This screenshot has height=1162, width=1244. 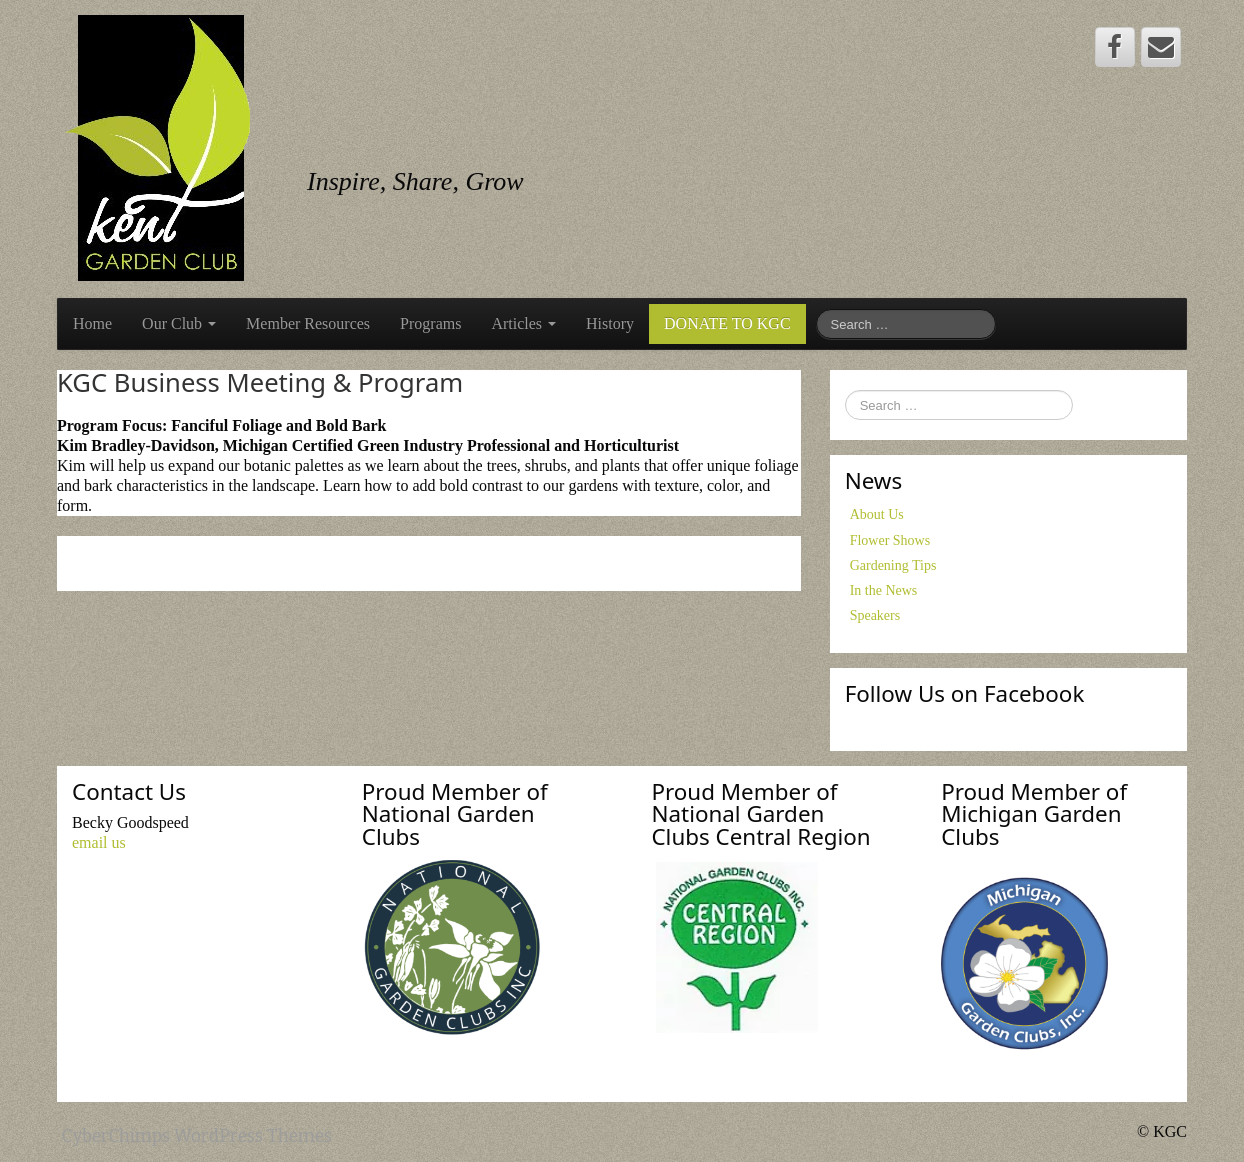 I want to click on History, so click(x=610, y=323).